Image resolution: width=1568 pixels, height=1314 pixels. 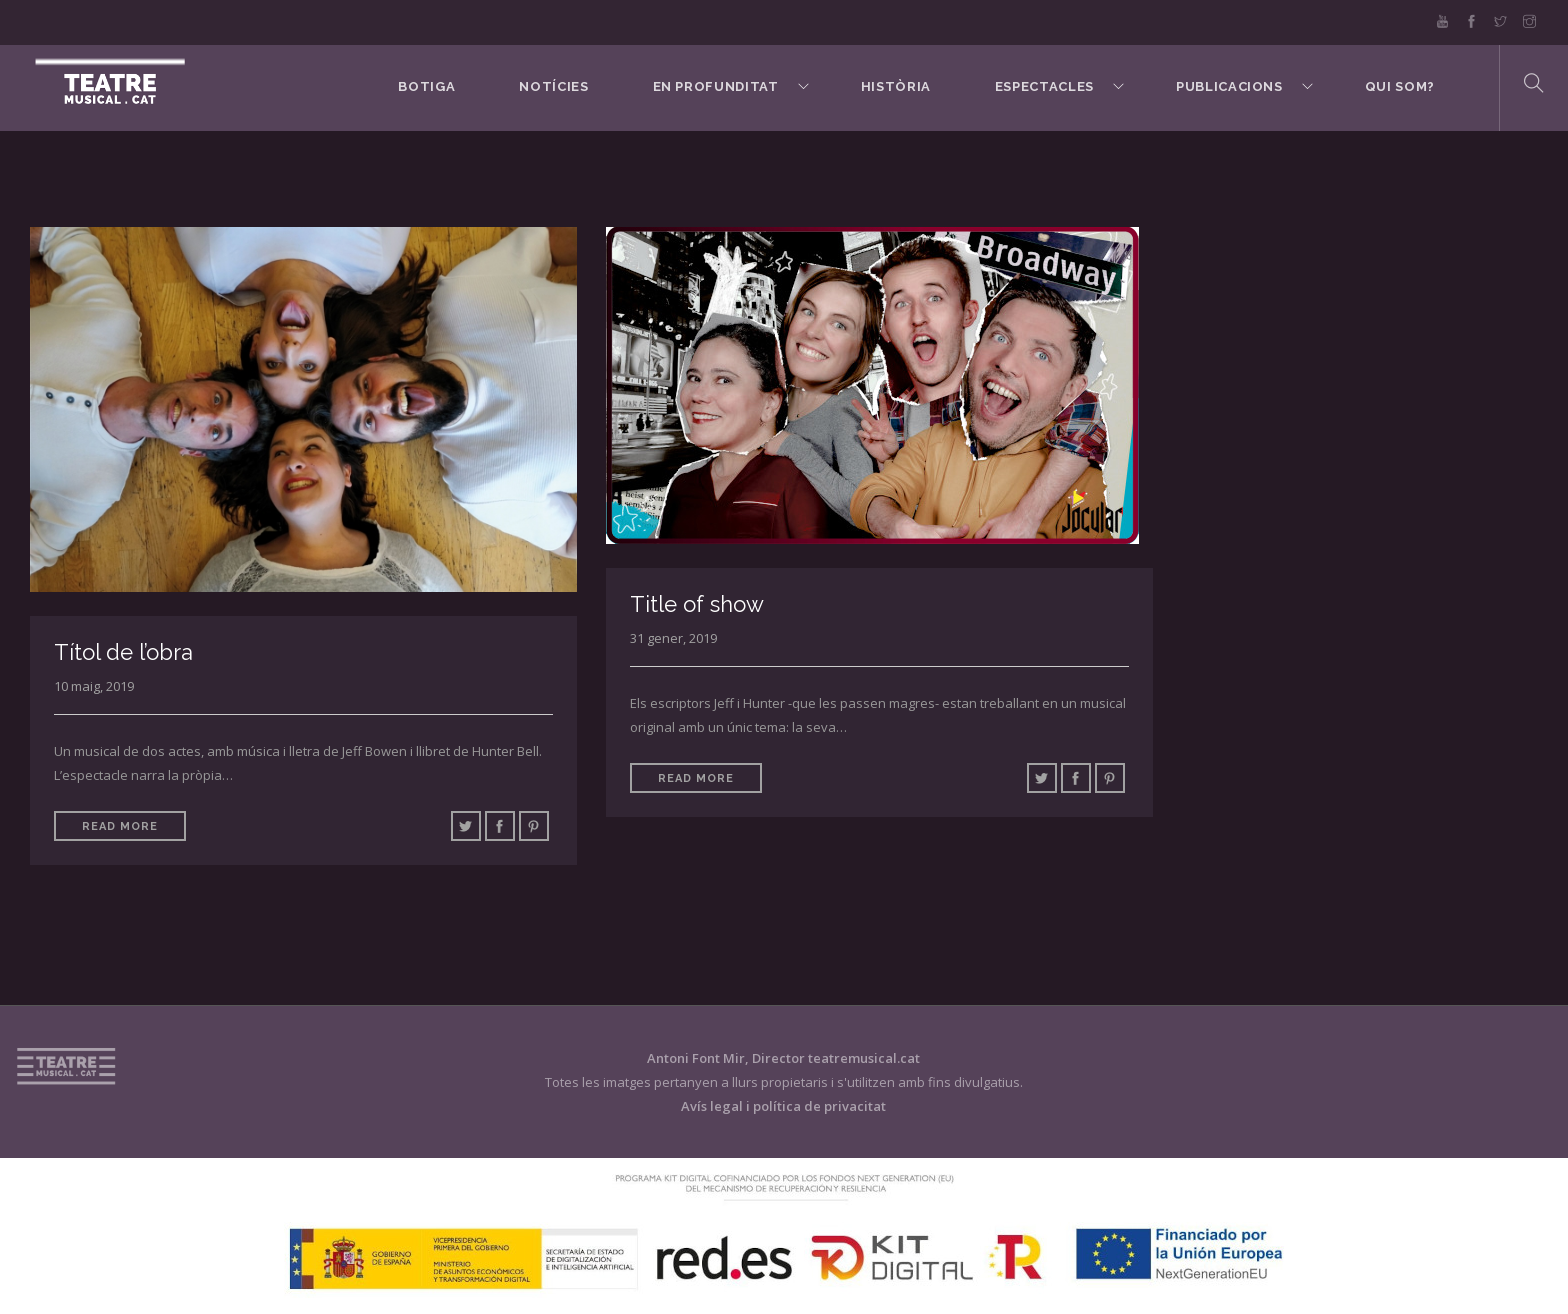 I want to click on Avís legal i política de privacitat, so click(x=783, y=1106).